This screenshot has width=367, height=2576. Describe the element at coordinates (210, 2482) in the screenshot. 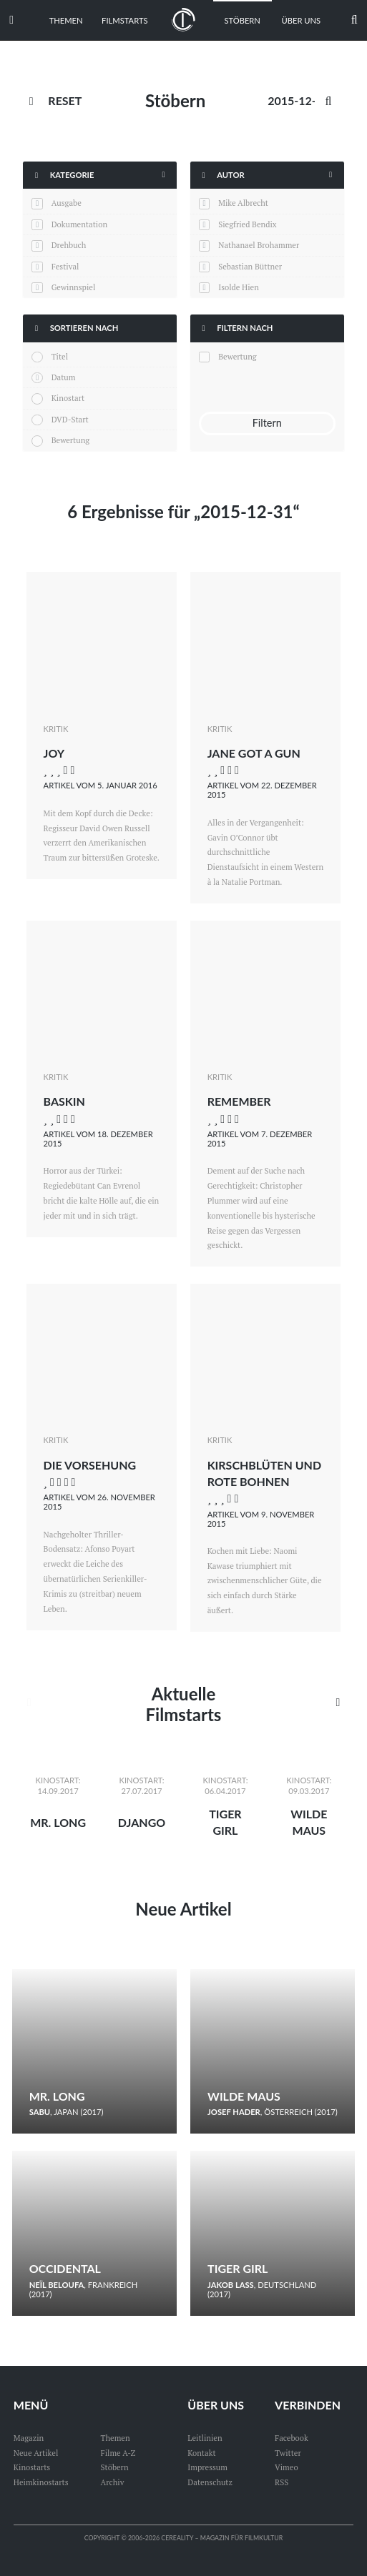

I see `Datenschutz` at that location.